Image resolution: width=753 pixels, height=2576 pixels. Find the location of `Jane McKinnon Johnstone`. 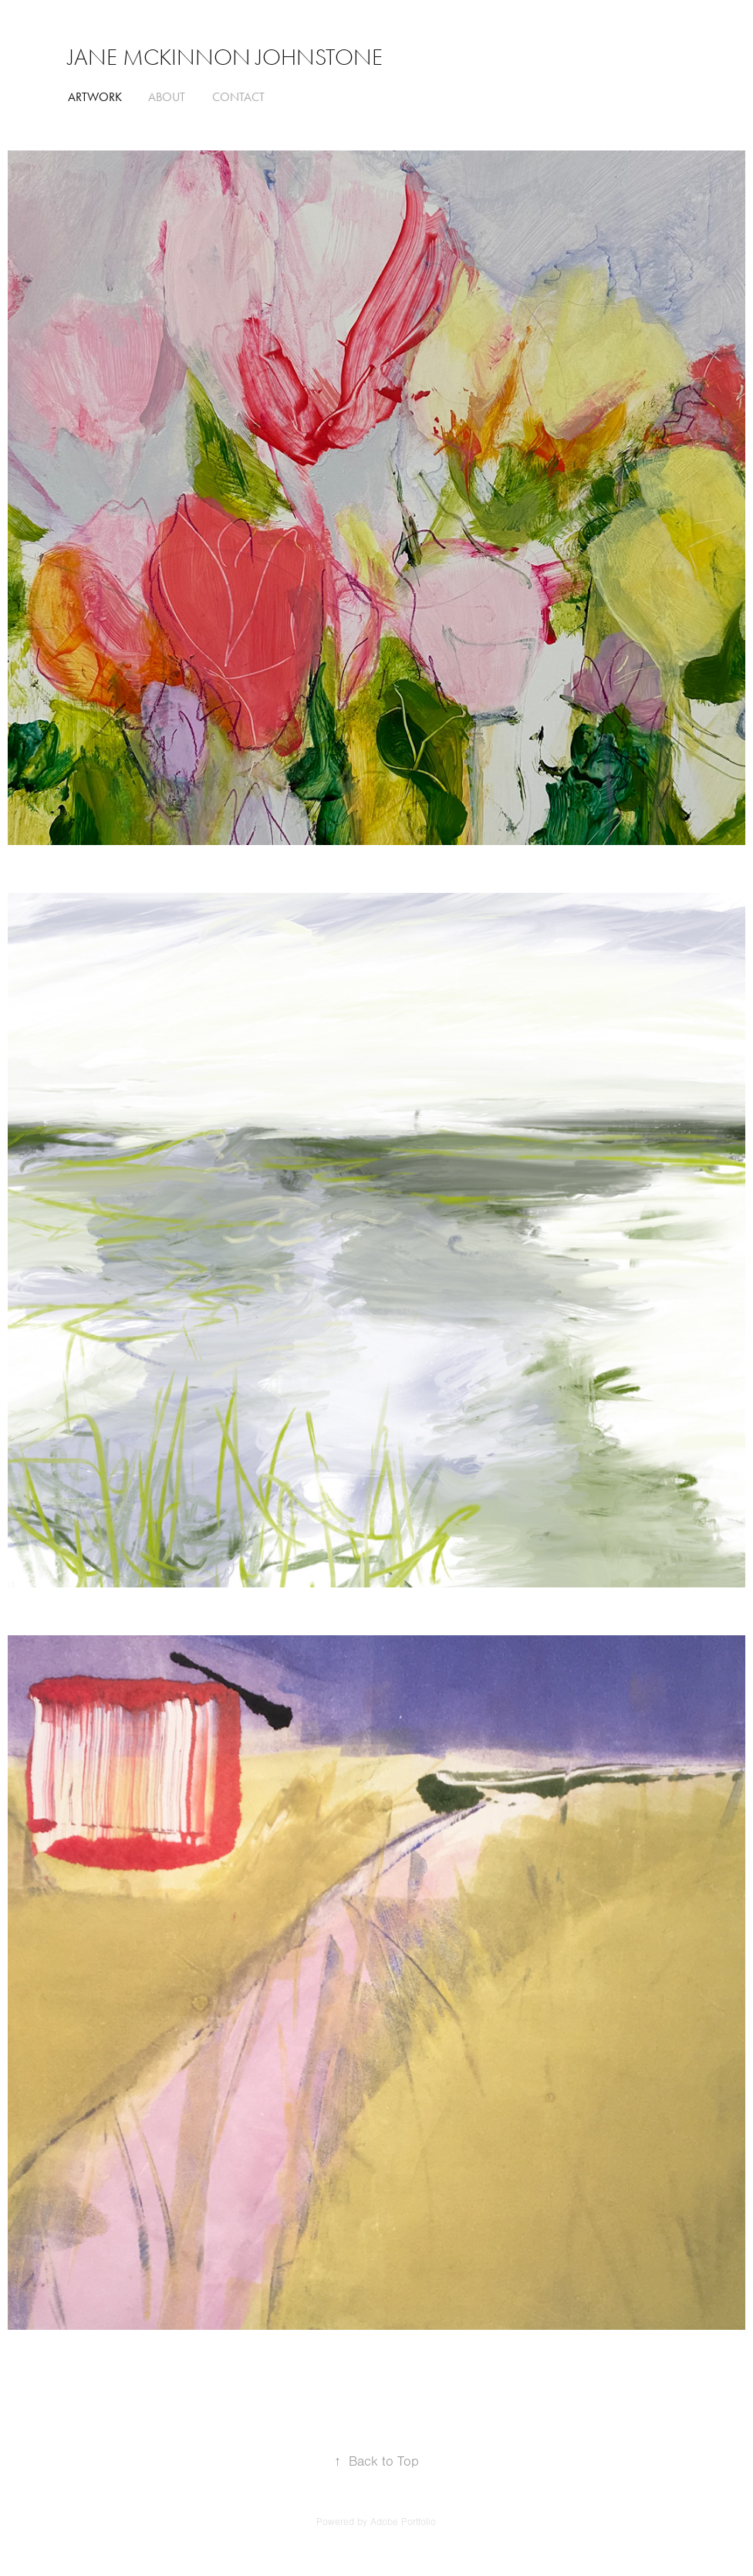

Jane McKinnon Johnstone is located at coordinates (225, 57).